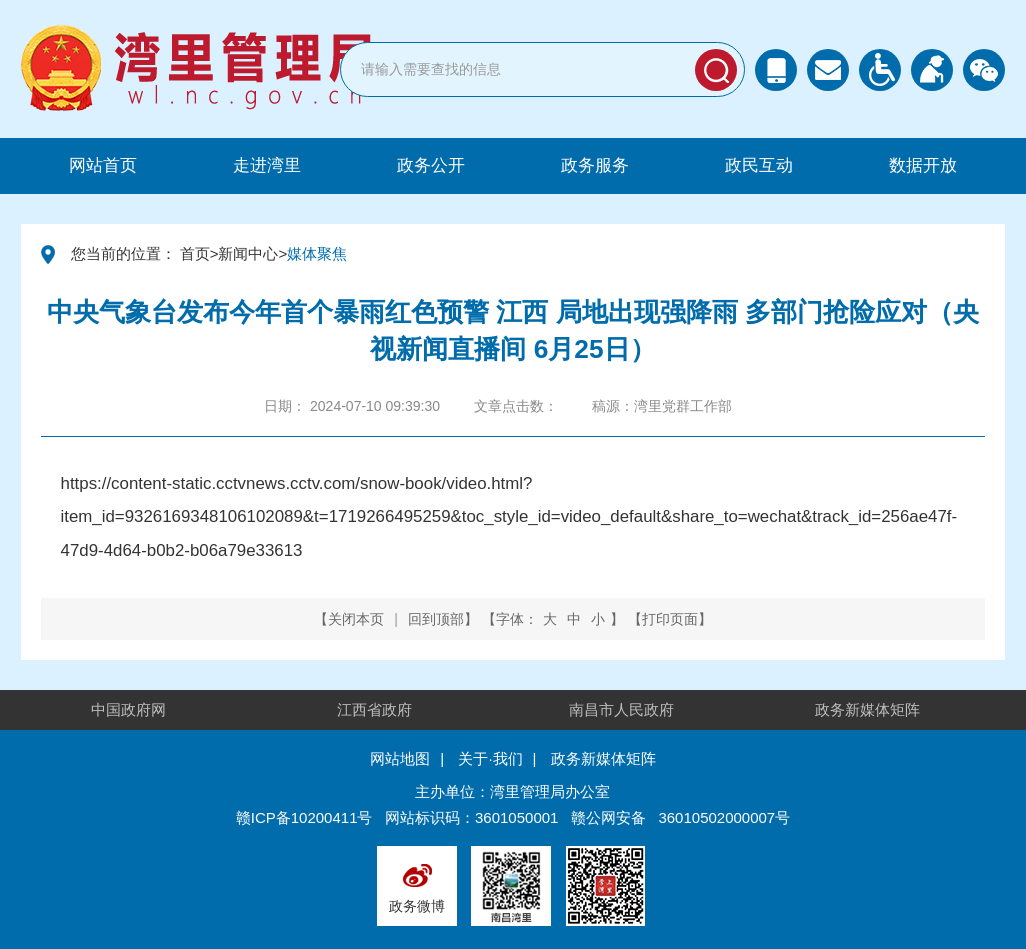 The image size is (1026, 949). What do you see at coordinates (356, 619) in the screenshot?
I see `关闭本页` at bounding box center [356, 619].